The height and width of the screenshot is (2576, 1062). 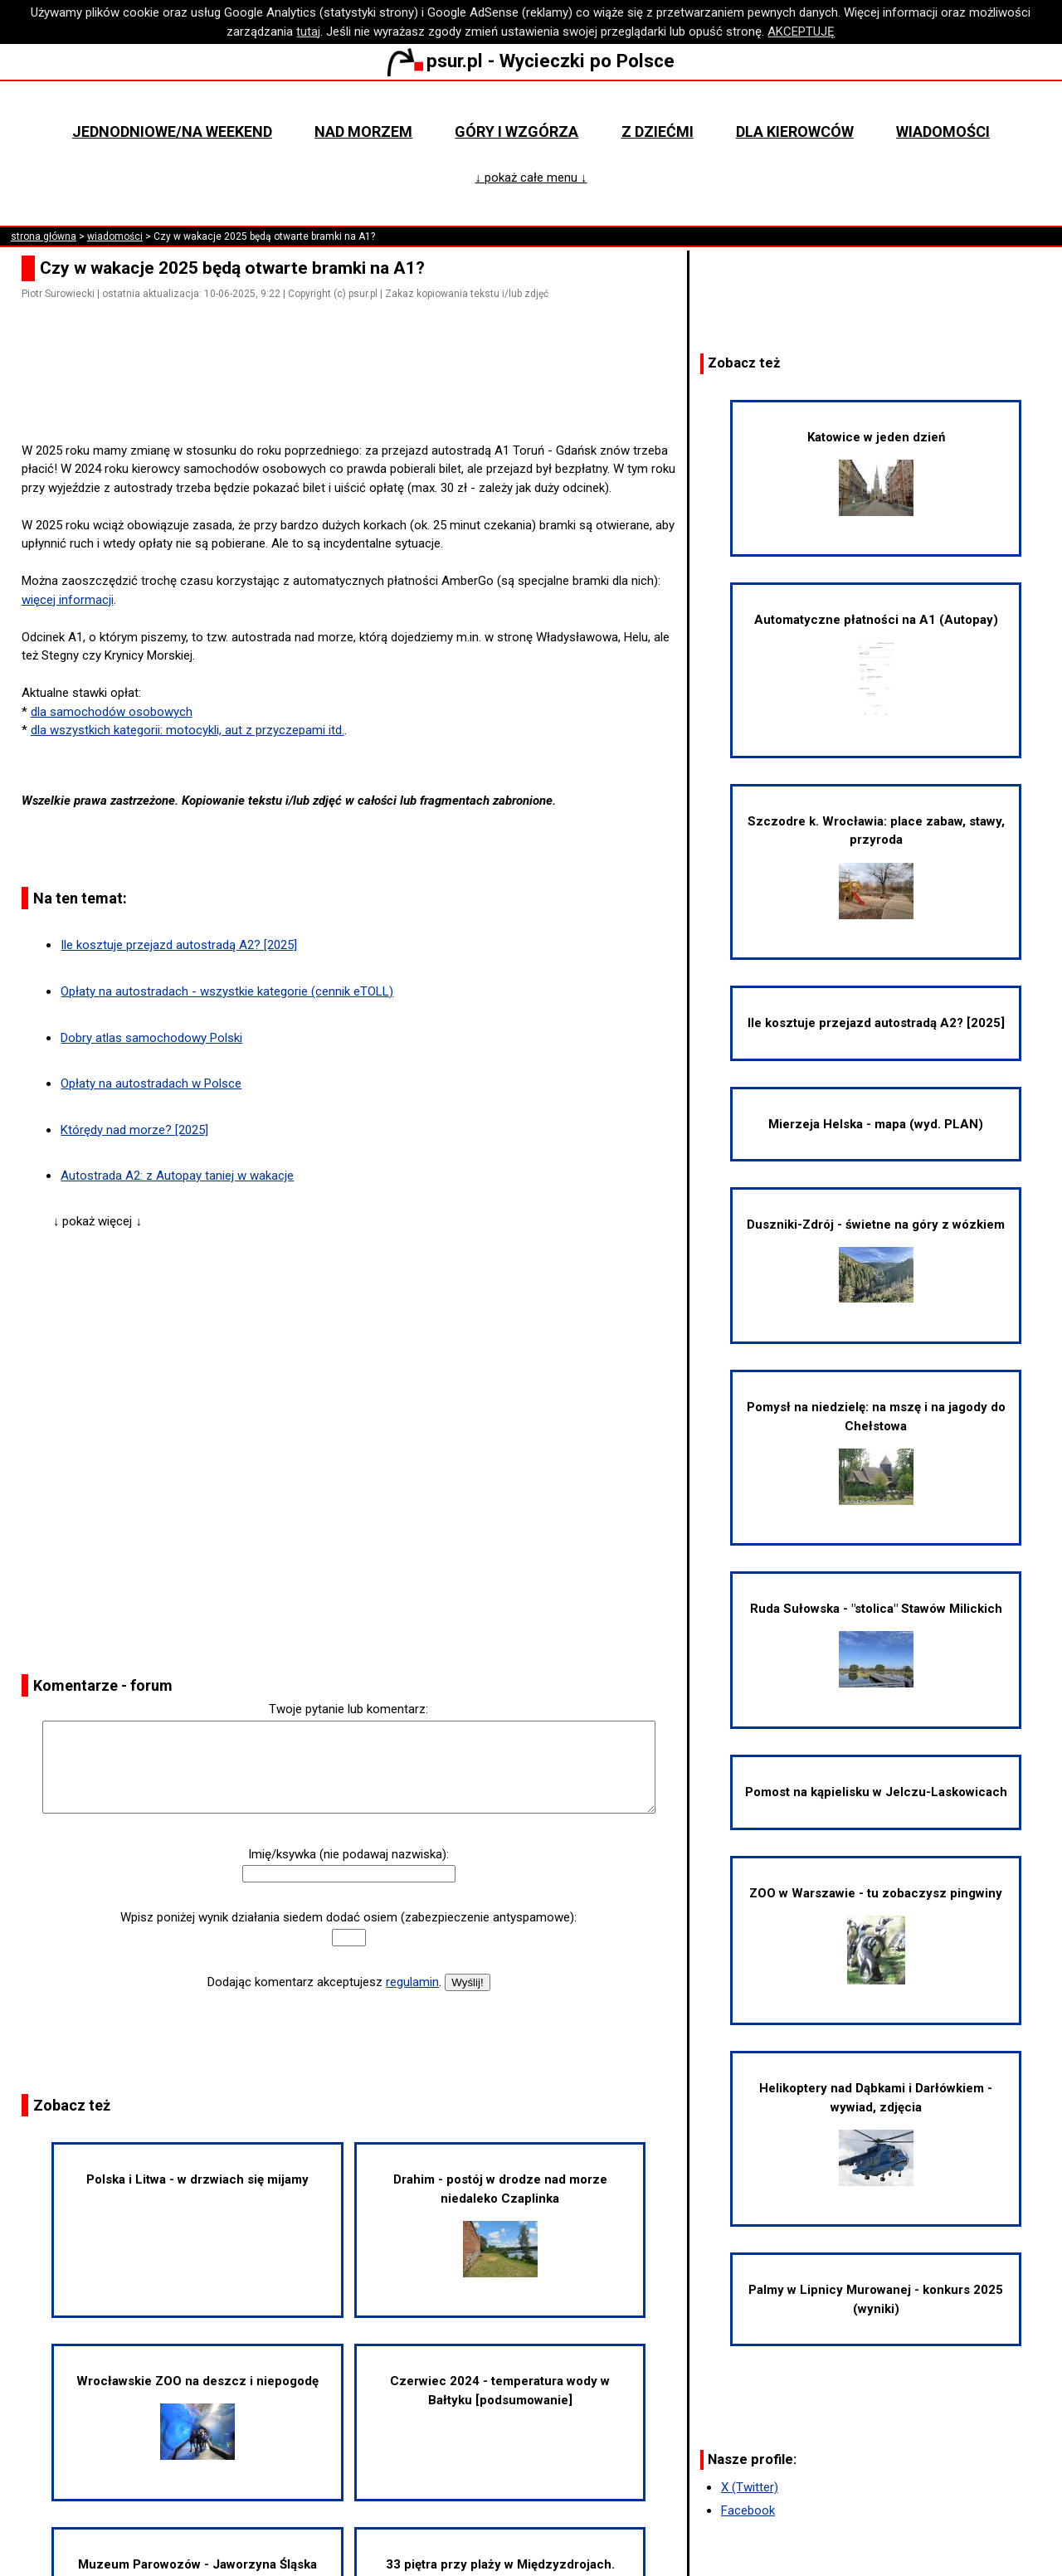 I want to click on Pomysł na niedzielę: na mszę i na jagody do Chełstowa, so click(x=876, y=1452).